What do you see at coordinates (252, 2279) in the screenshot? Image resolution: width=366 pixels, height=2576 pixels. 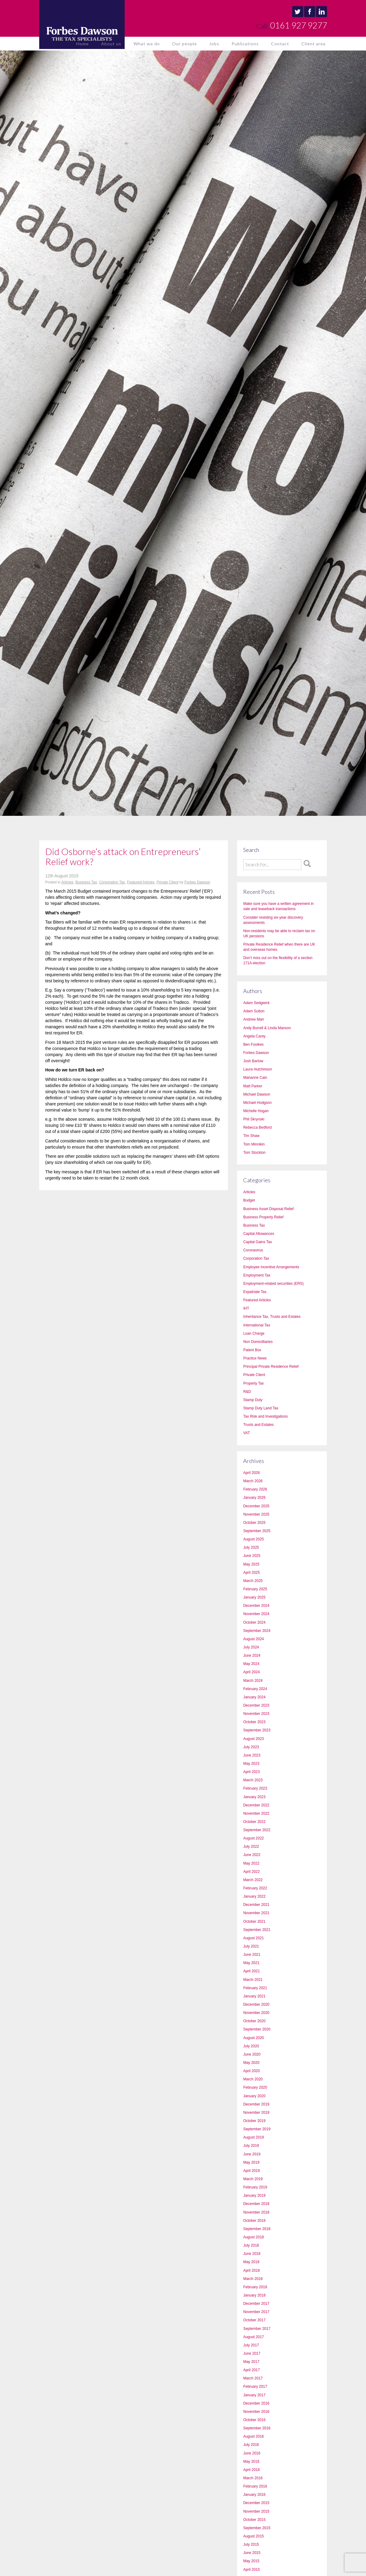 I see `March 2018` at bounding box center [252, 2279].